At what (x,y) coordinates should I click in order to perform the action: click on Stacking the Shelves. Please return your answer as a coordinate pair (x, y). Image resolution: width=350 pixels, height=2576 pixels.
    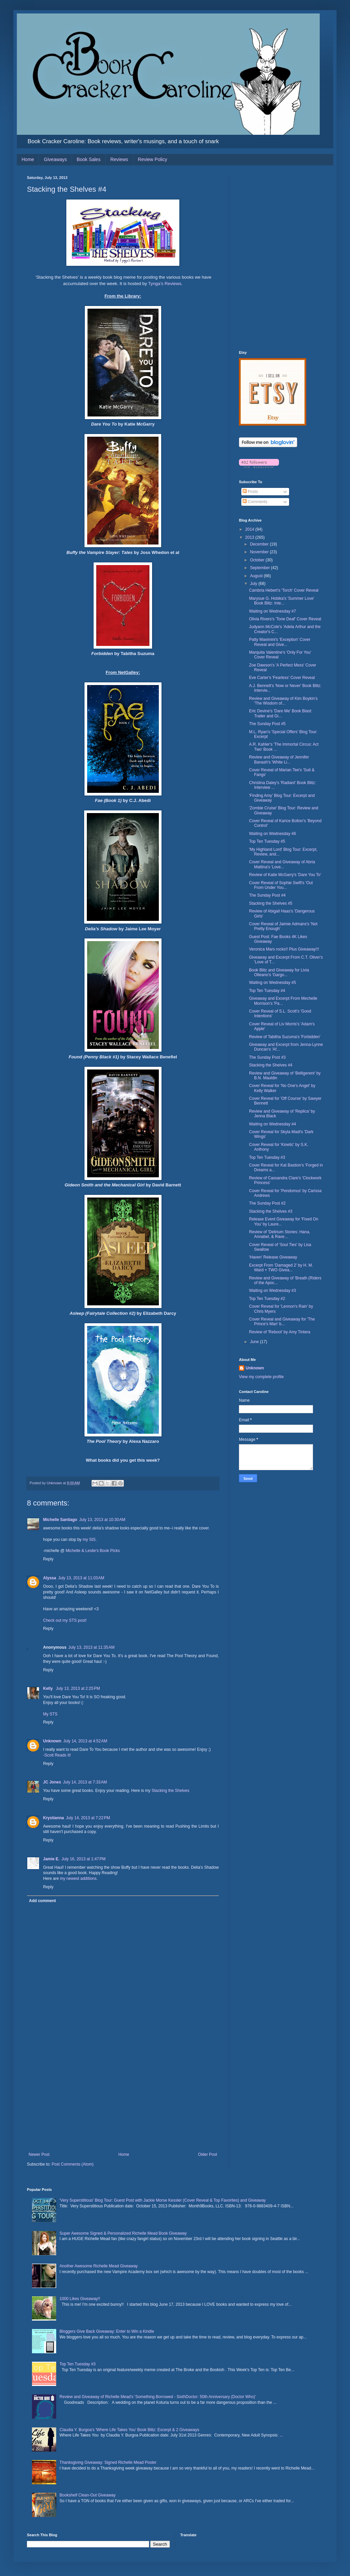
    Looking at the image, I should click on (170, 1790).